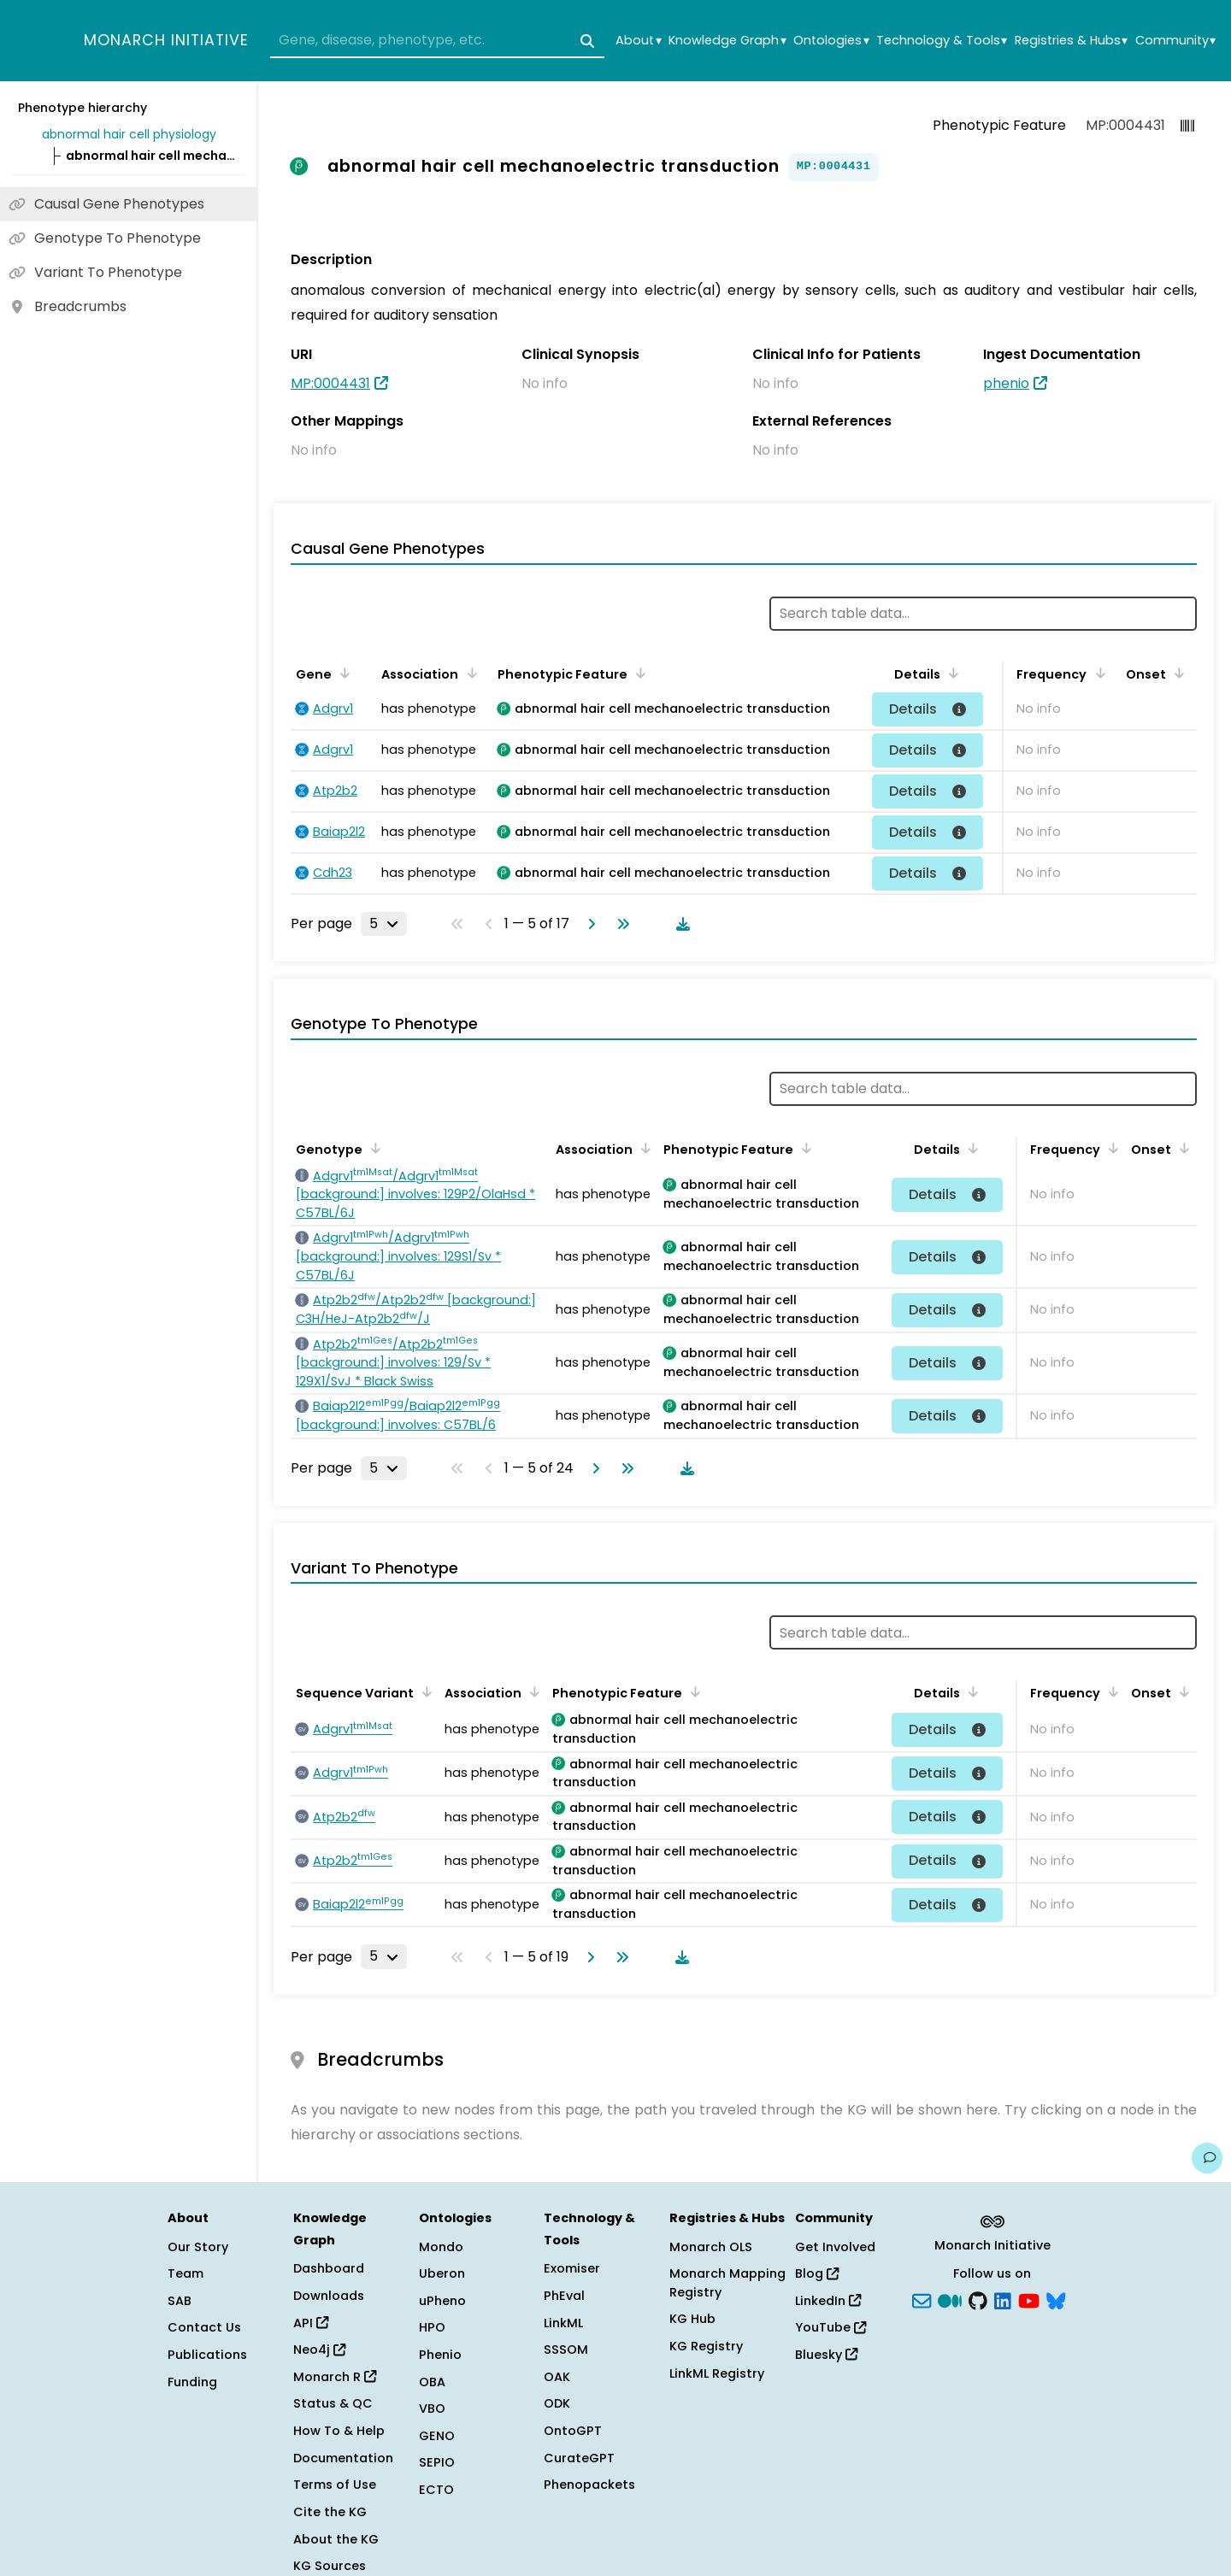 The width and height of the screenshot is (1231, 2576). I want to click on Status & QC, so click(333, 2403).